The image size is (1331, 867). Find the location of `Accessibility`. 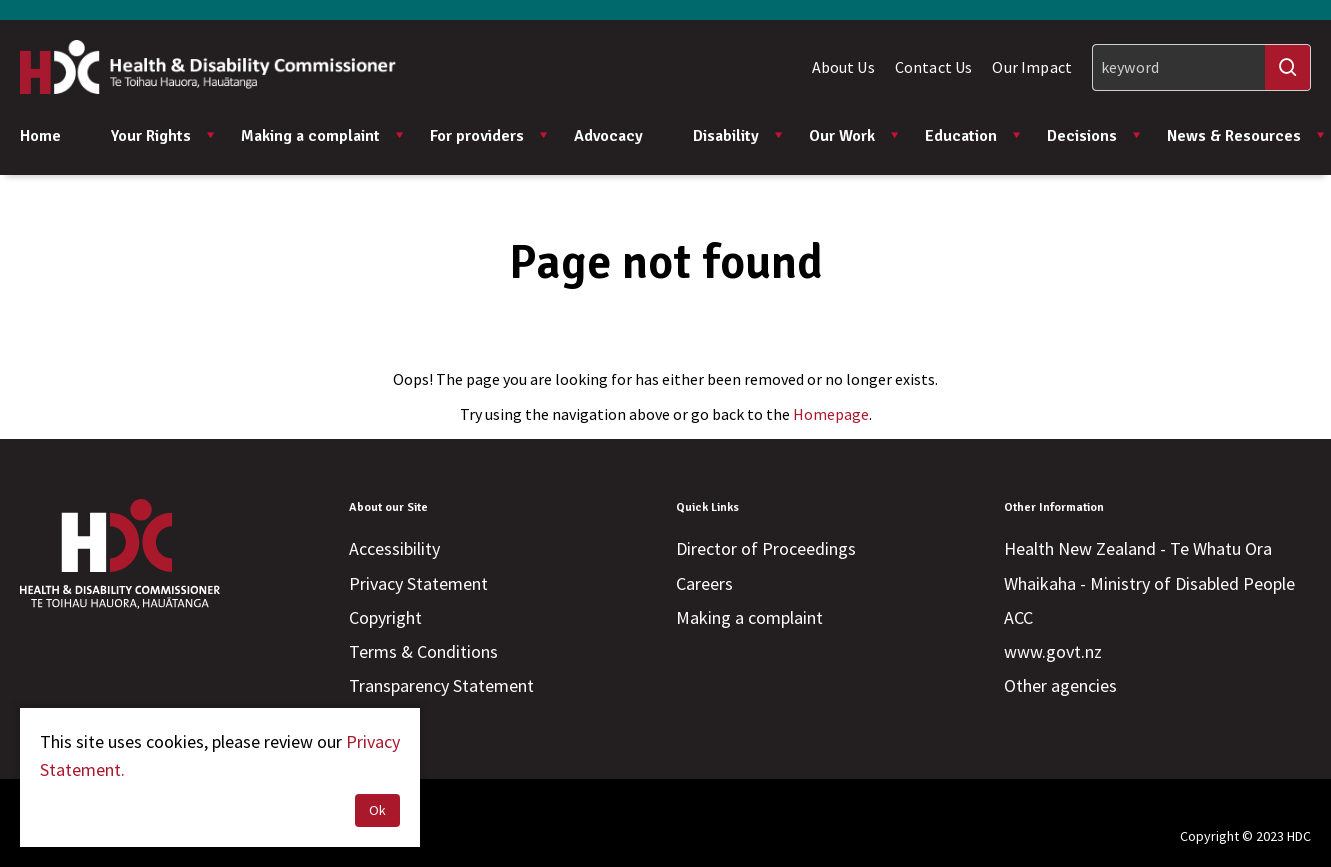

Accessibility is located at coordinates (394, 548).